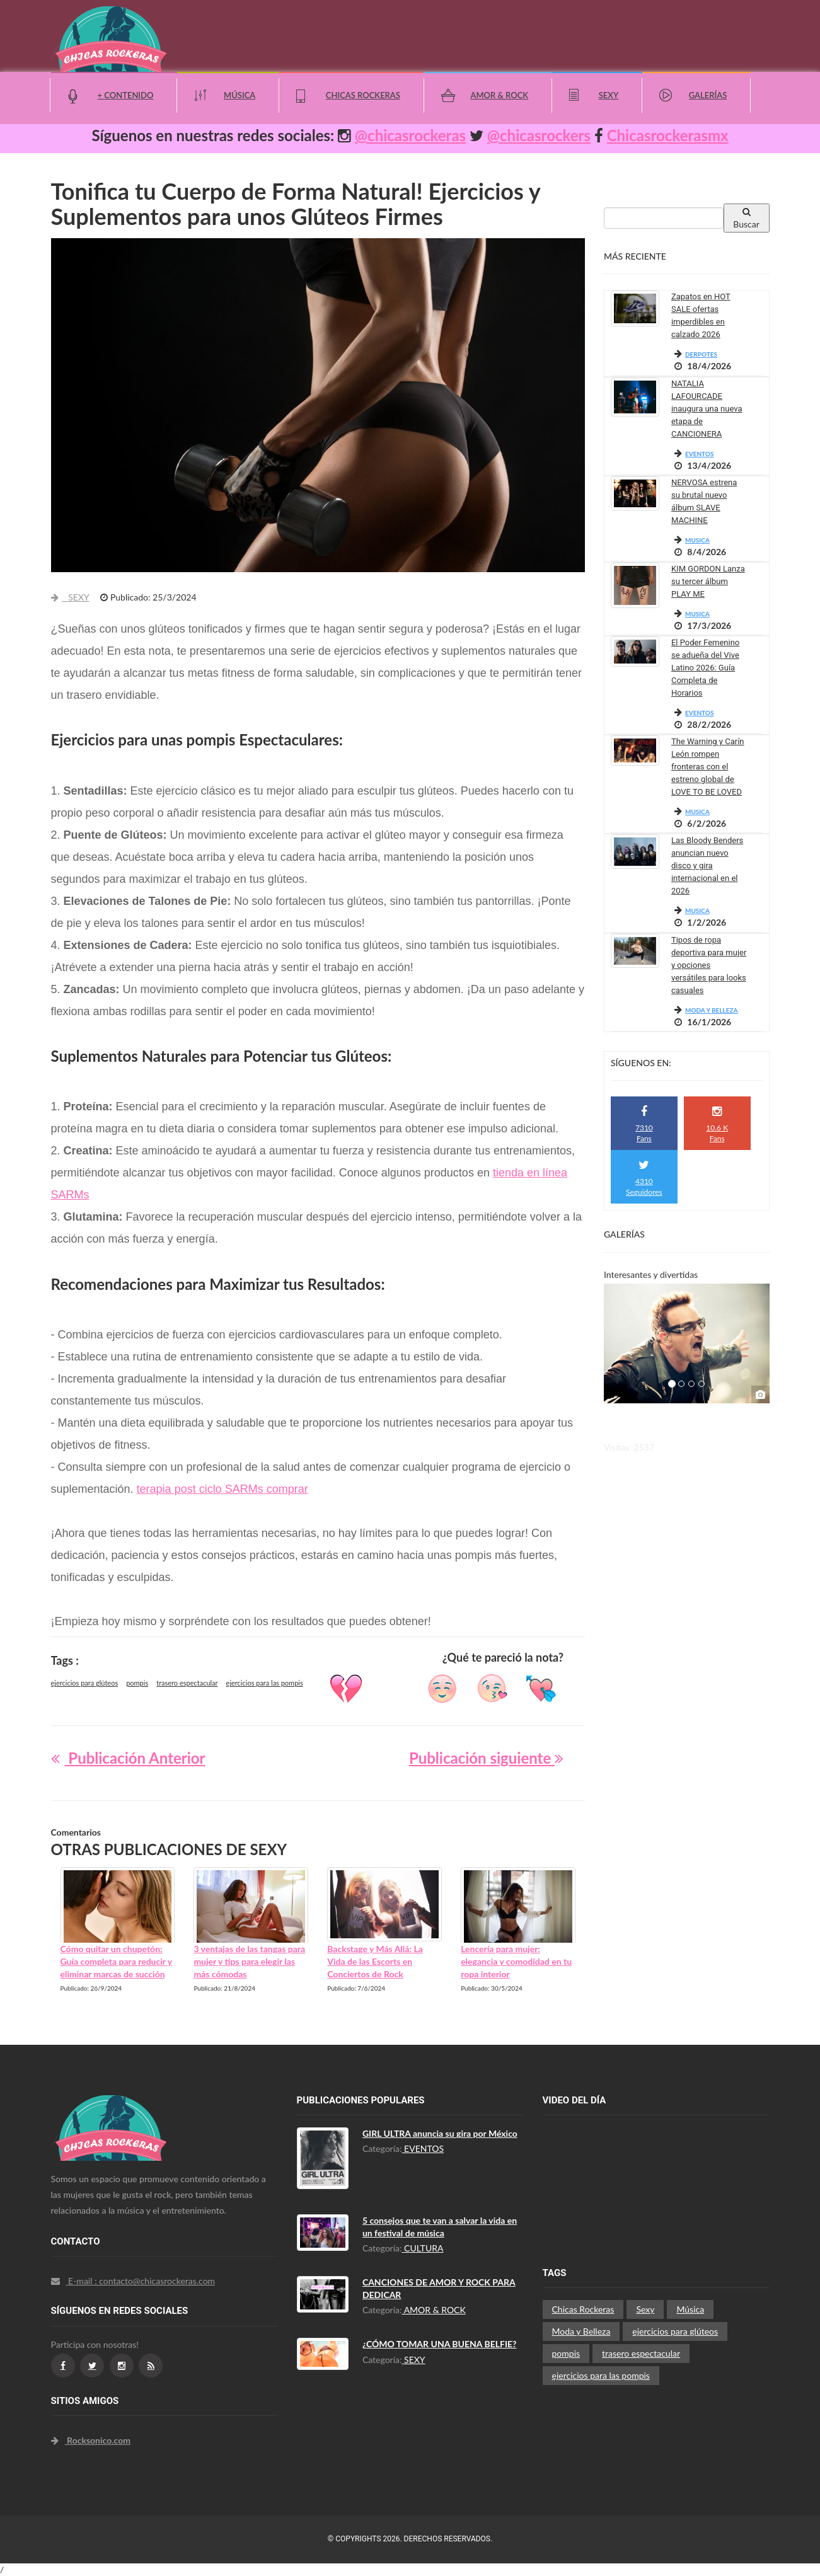 This screenshot has width=820, height=2576. Describe the element at coordinates (423, 2248) in the screenshot. I see `CULTURA` at that location.